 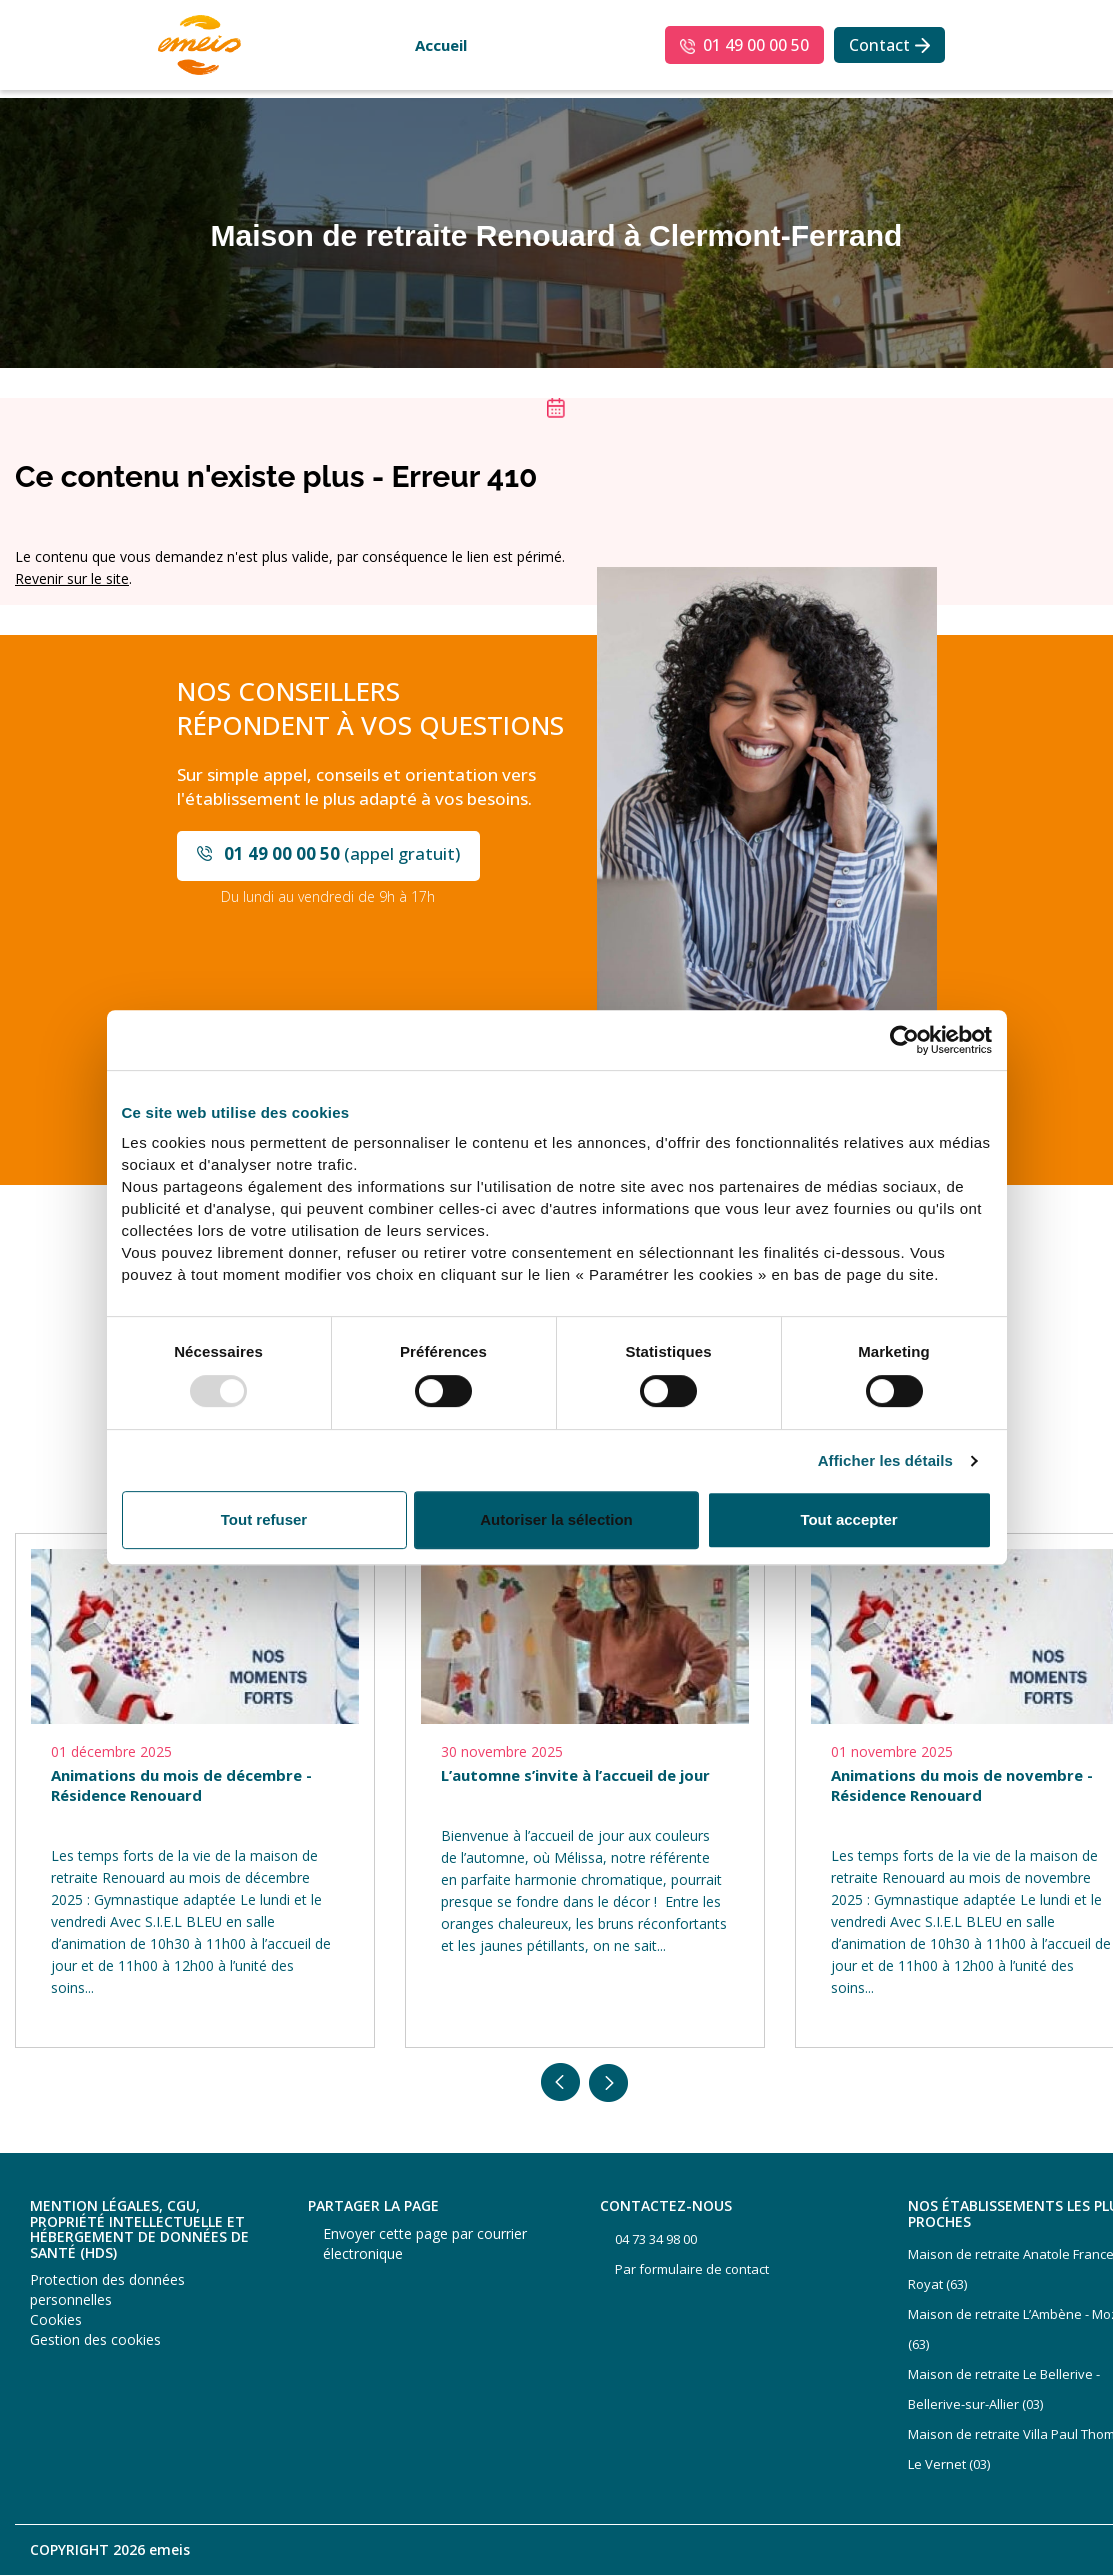 I want to click on Par formulaire de contact, so click(x=692, y=2269).